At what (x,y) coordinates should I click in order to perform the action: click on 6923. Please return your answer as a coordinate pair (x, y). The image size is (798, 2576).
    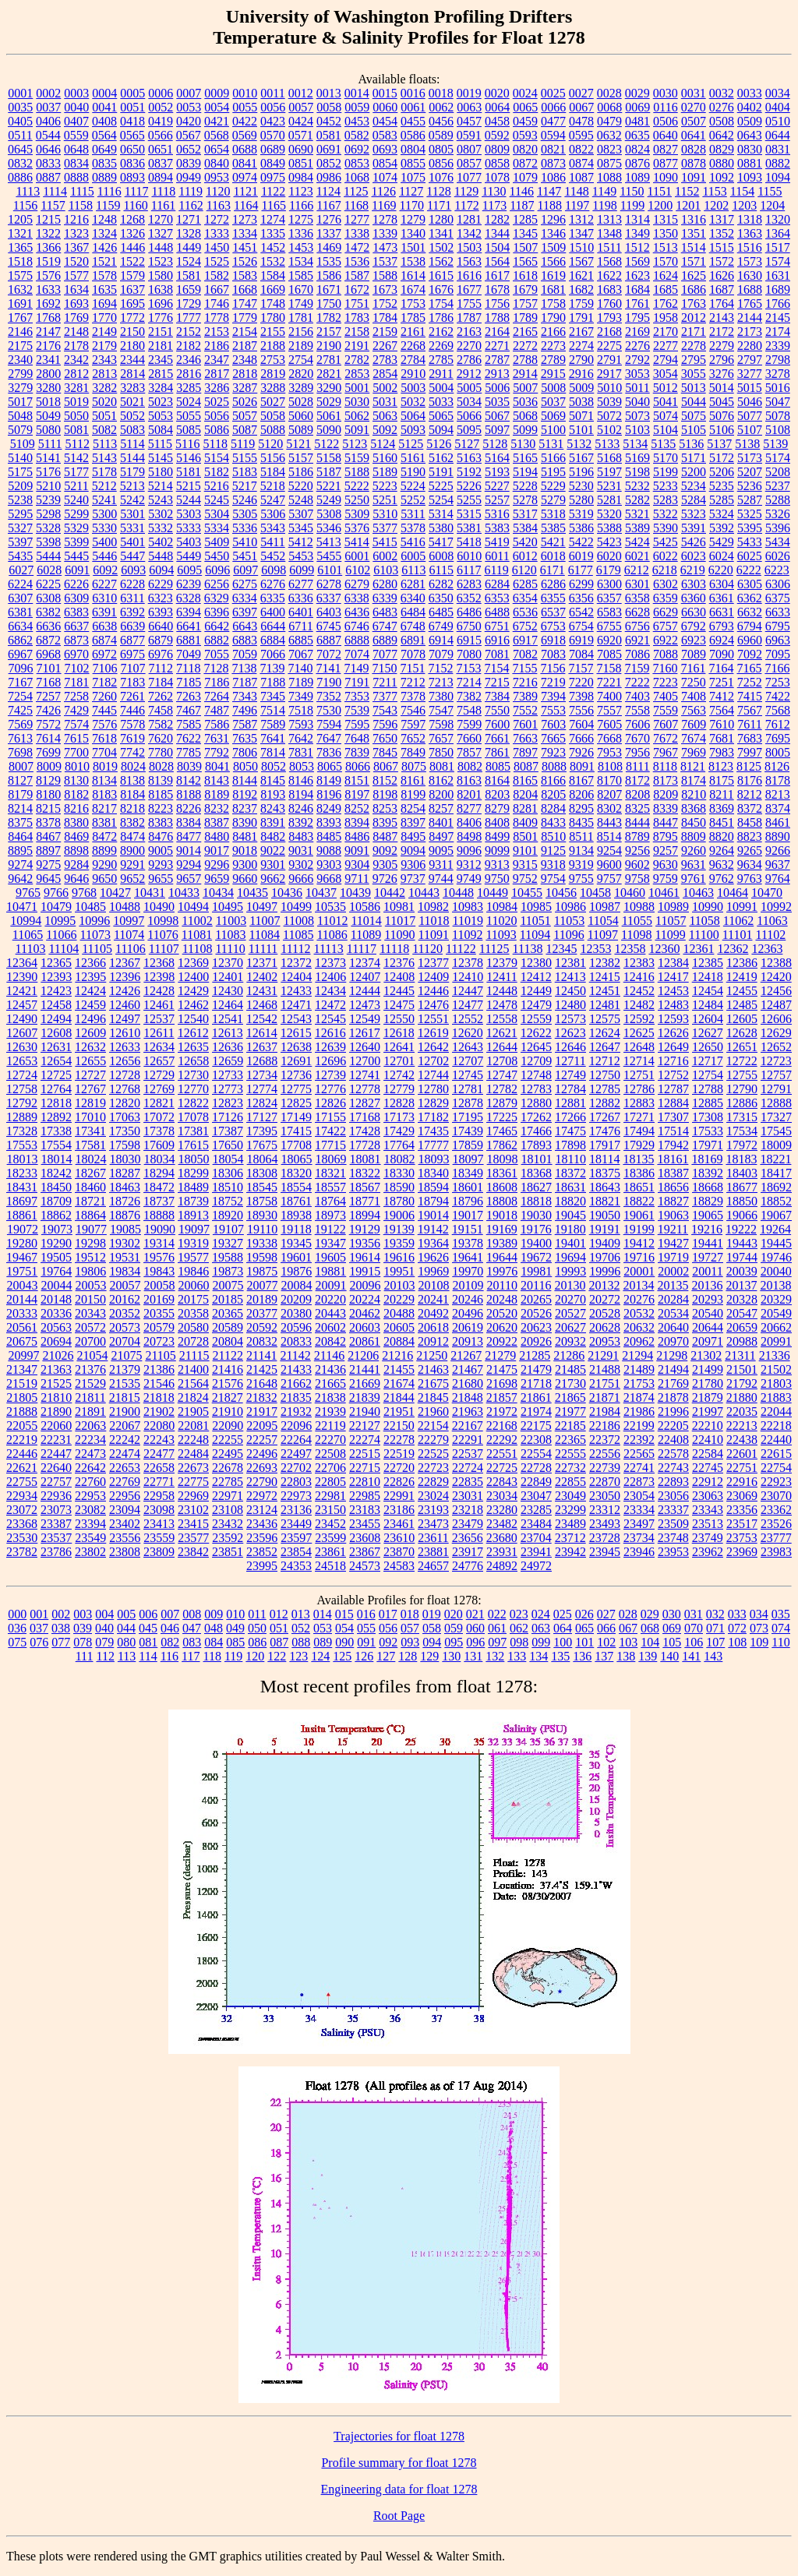
    Looking at the image, I should click on (693, 640).